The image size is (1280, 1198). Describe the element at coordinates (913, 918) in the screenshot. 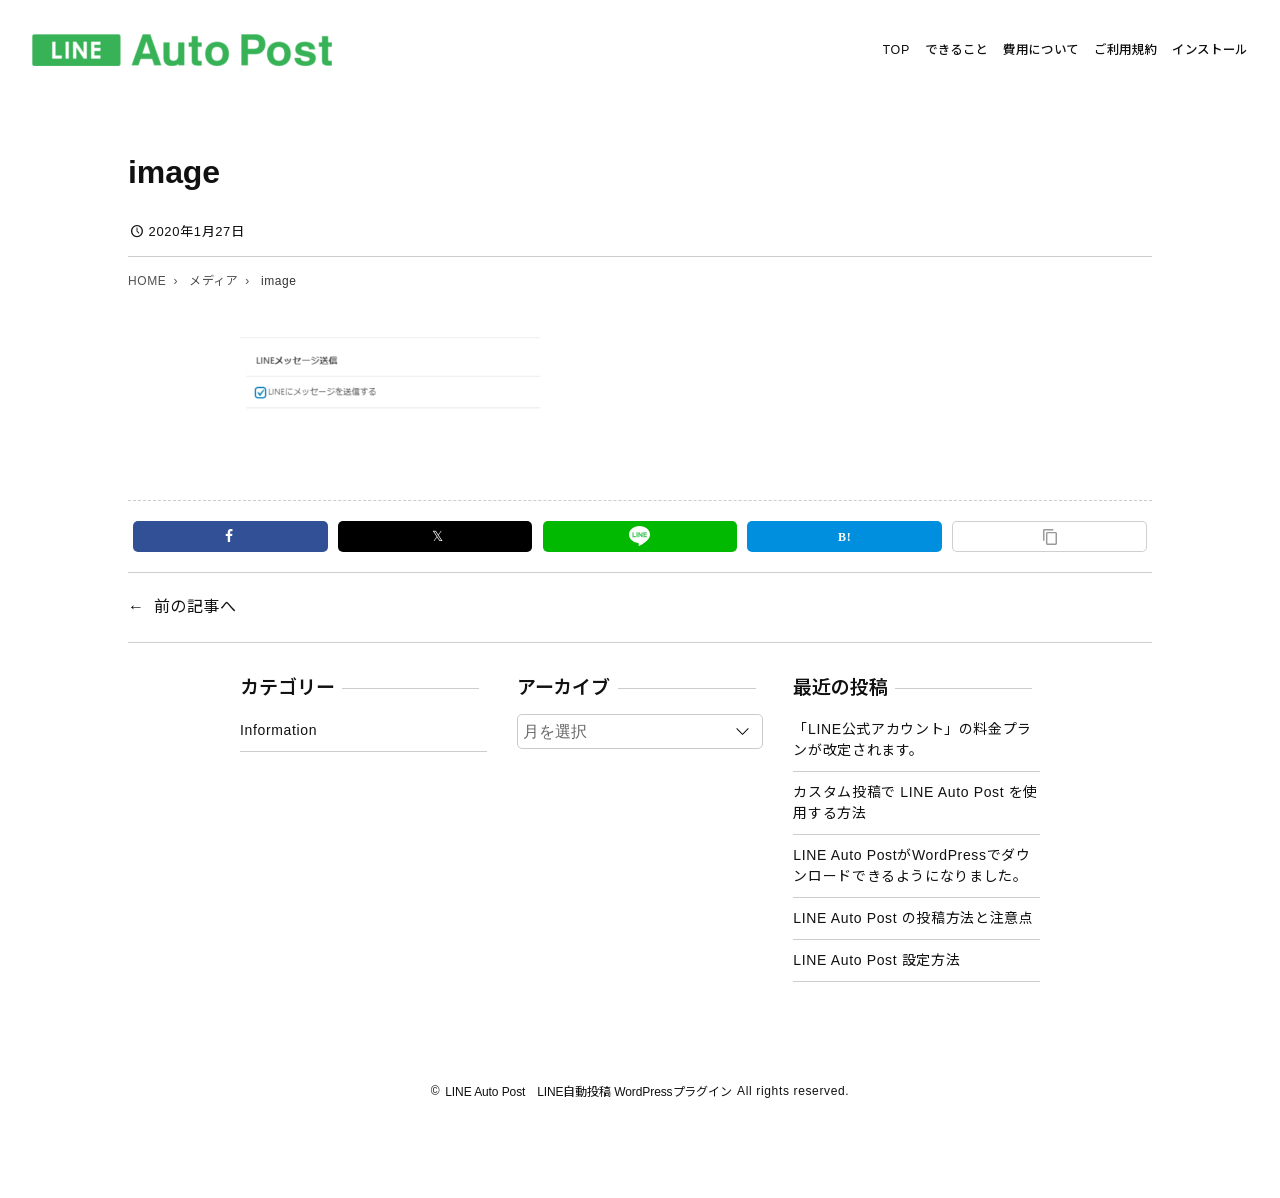

I see `LINE Auto Post の投稿方法と注意点` at that location.